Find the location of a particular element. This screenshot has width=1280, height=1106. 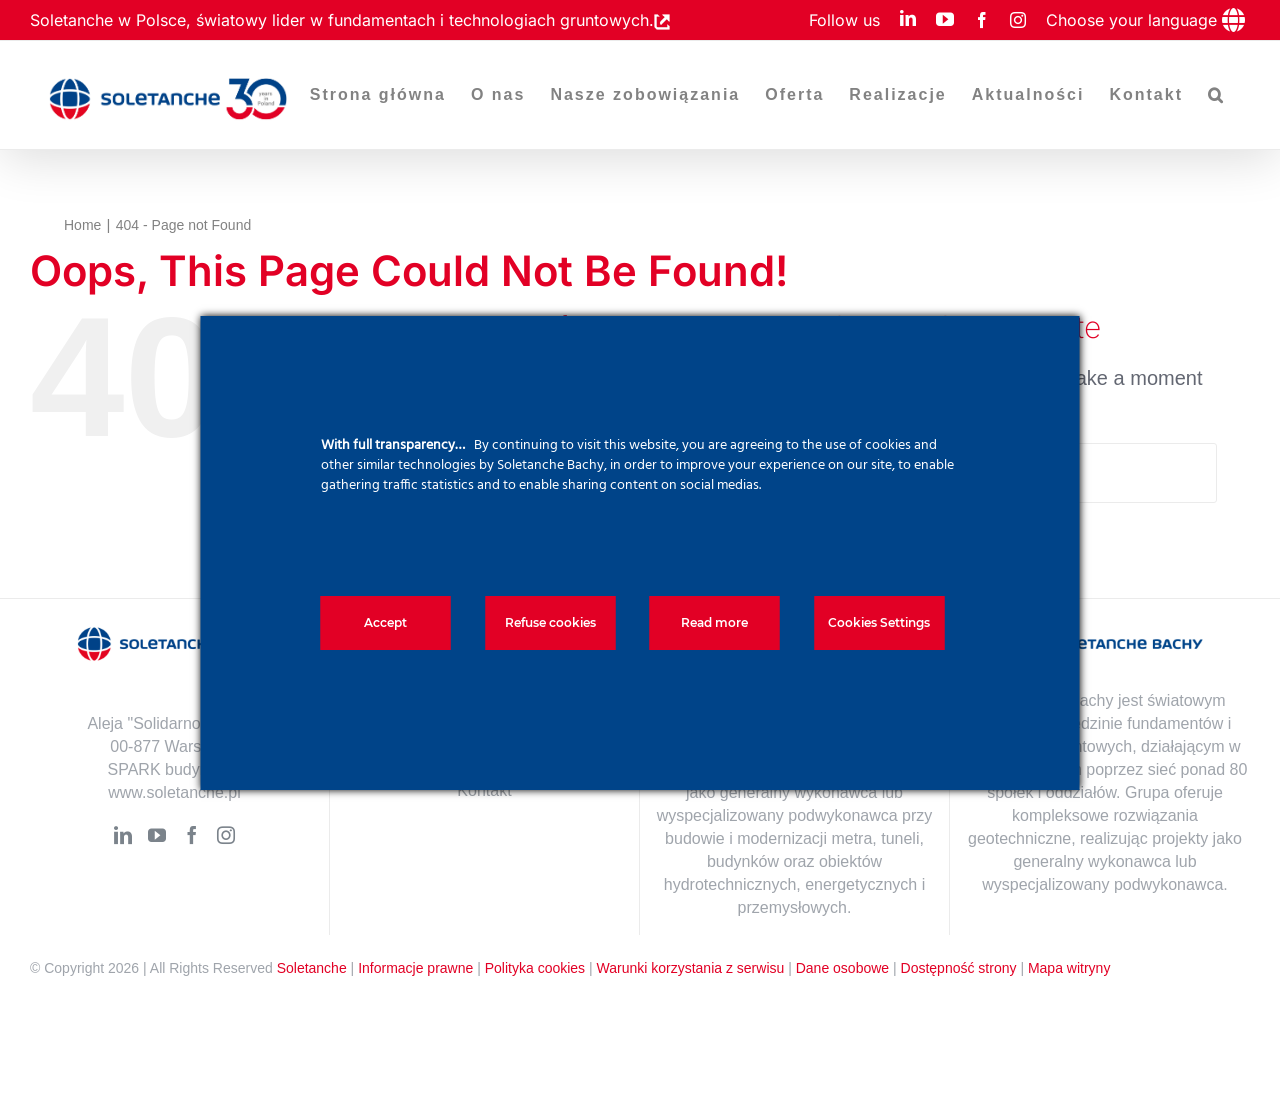

[button] is located at coordinates (1216, 95).